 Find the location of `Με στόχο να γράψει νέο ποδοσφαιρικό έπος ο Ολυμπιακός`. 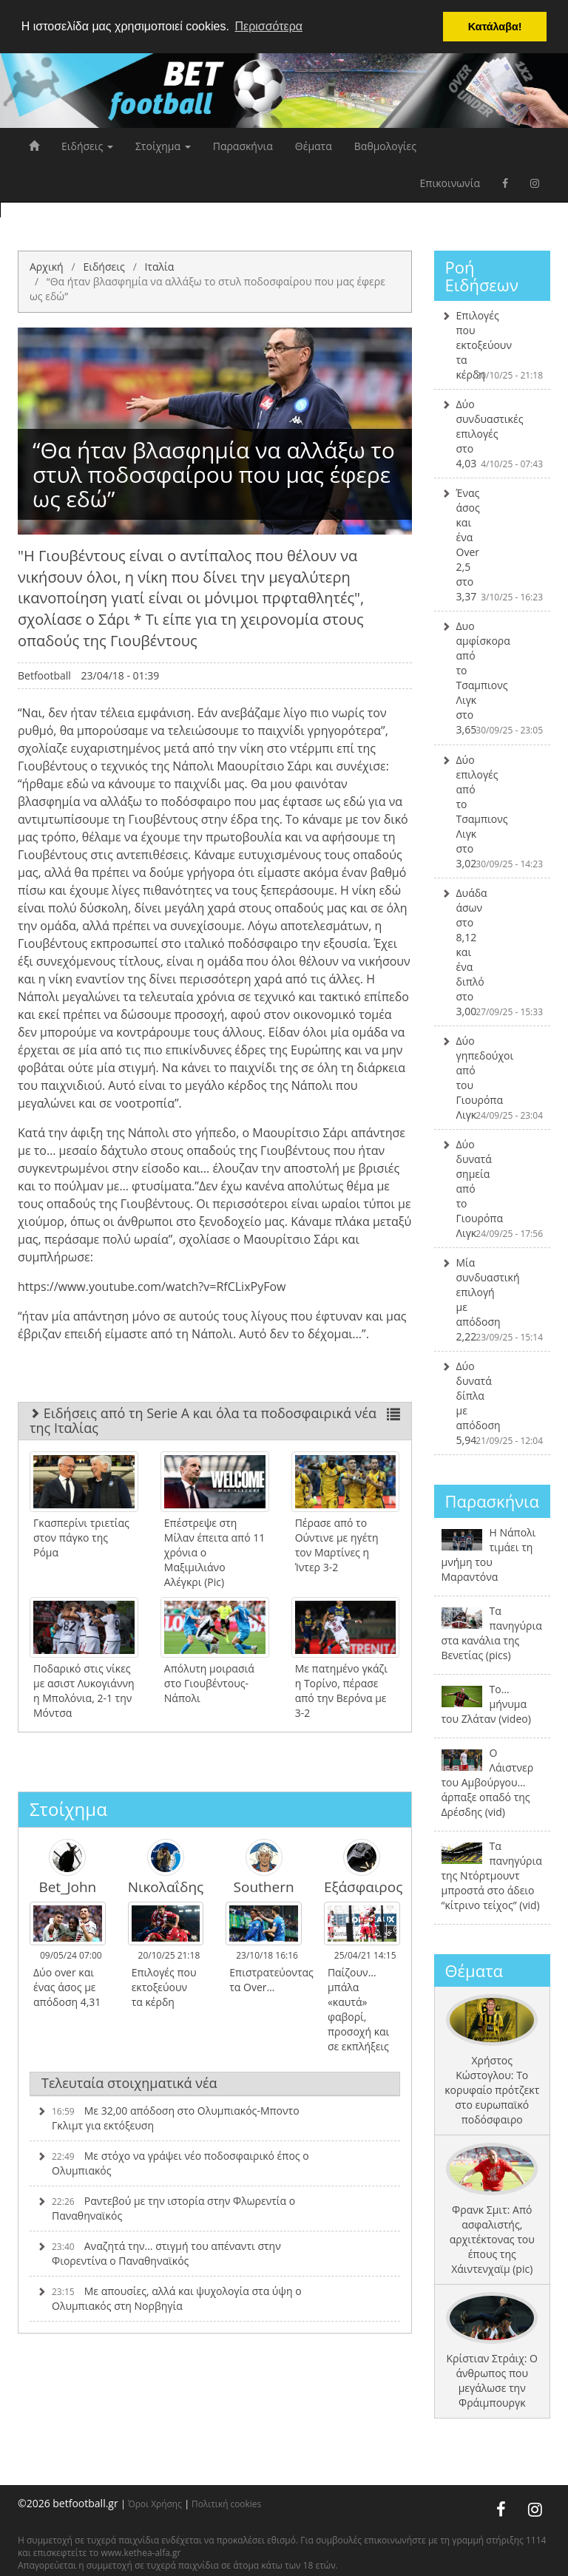

Με στόχο να γράψει νέο ποδοσφαιρικό έπος ο Ολυμπιακός is located at coordinates (173, 2163).